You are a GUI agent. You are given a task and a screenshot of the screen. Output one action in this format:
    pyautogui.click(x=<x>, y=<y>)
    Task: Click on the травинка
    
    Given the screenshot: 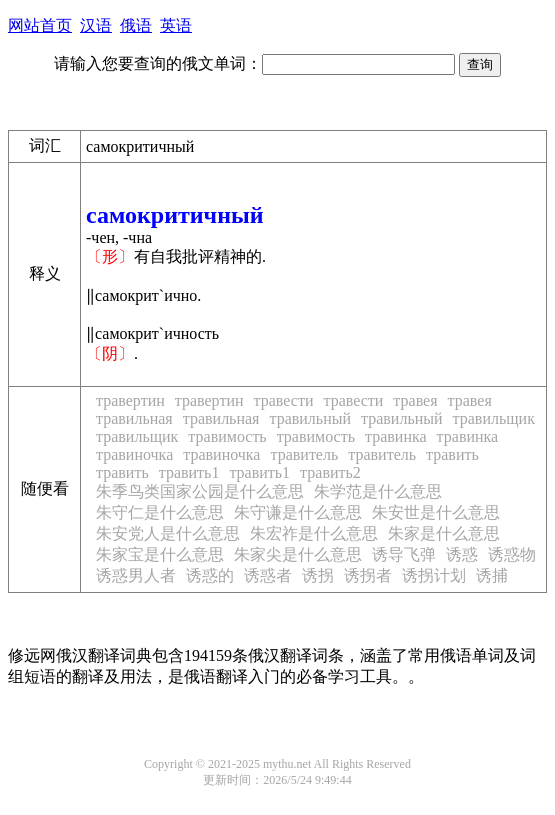 What is the action you would take?
    pyautogui.click(x=396, y=436)
    